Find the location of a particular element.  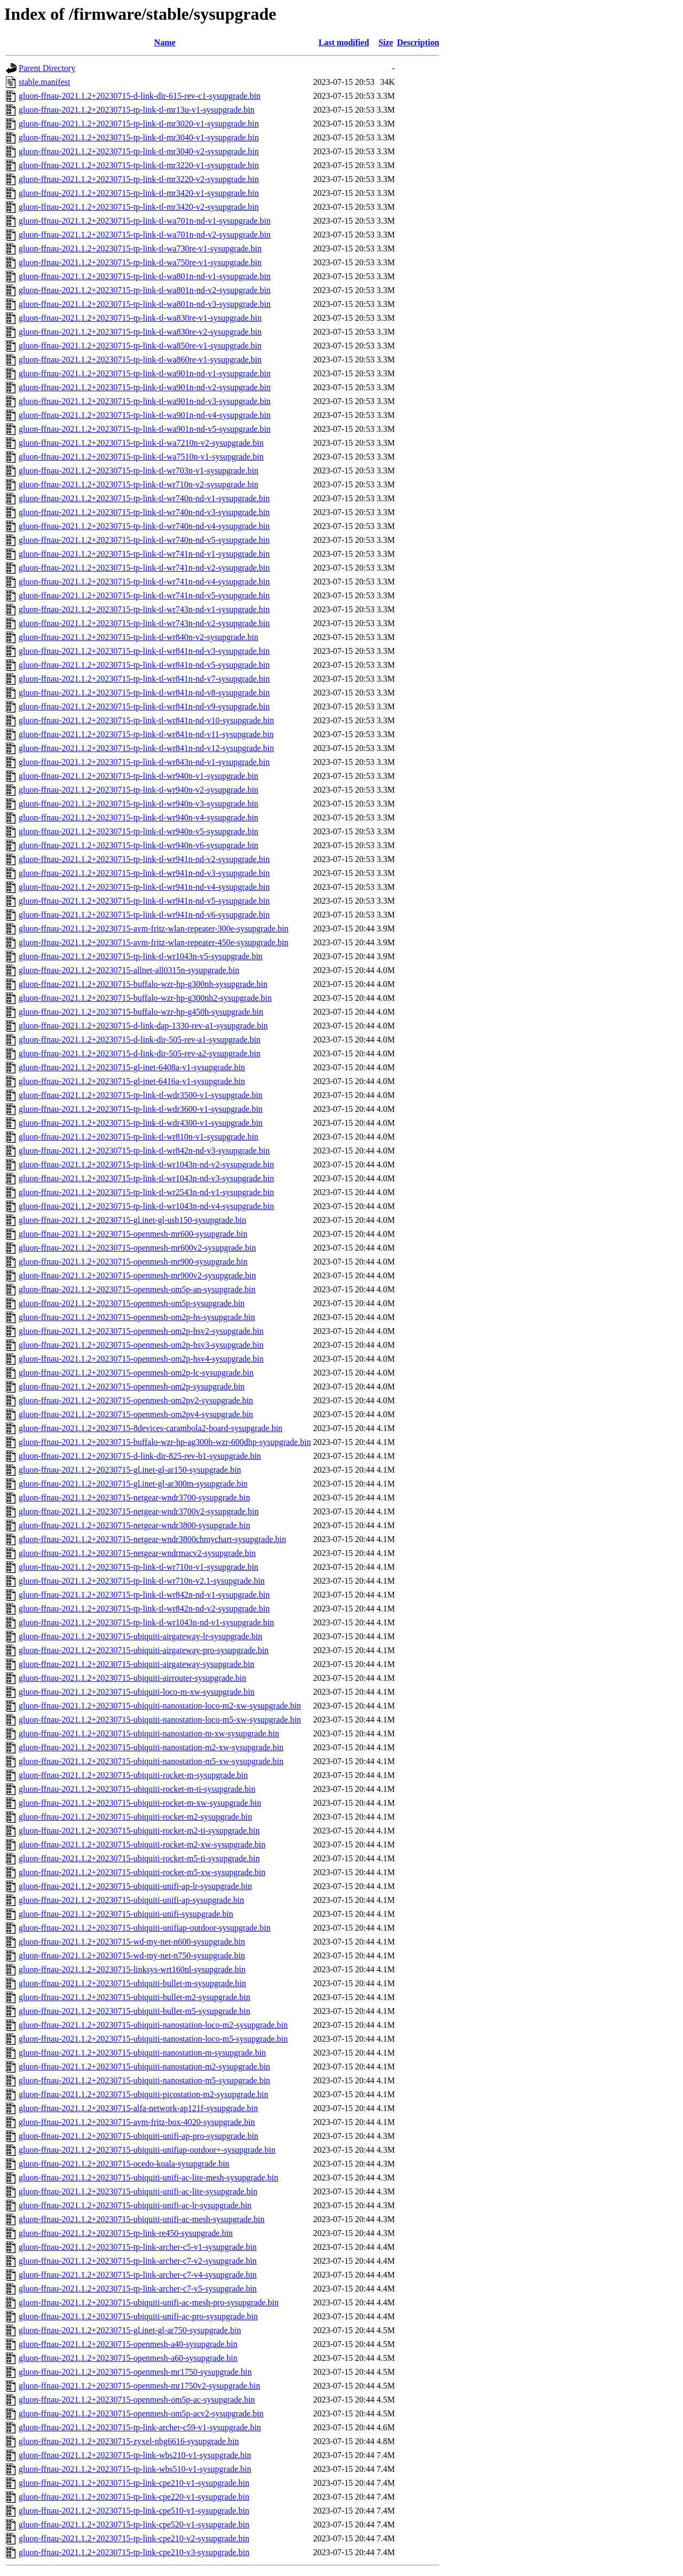

gluon-ffnau-2021.1.2+20230715-ubiquiti-nanostation-m2-xw-sysupgrade.bin is located at coordinates (151, 1747).